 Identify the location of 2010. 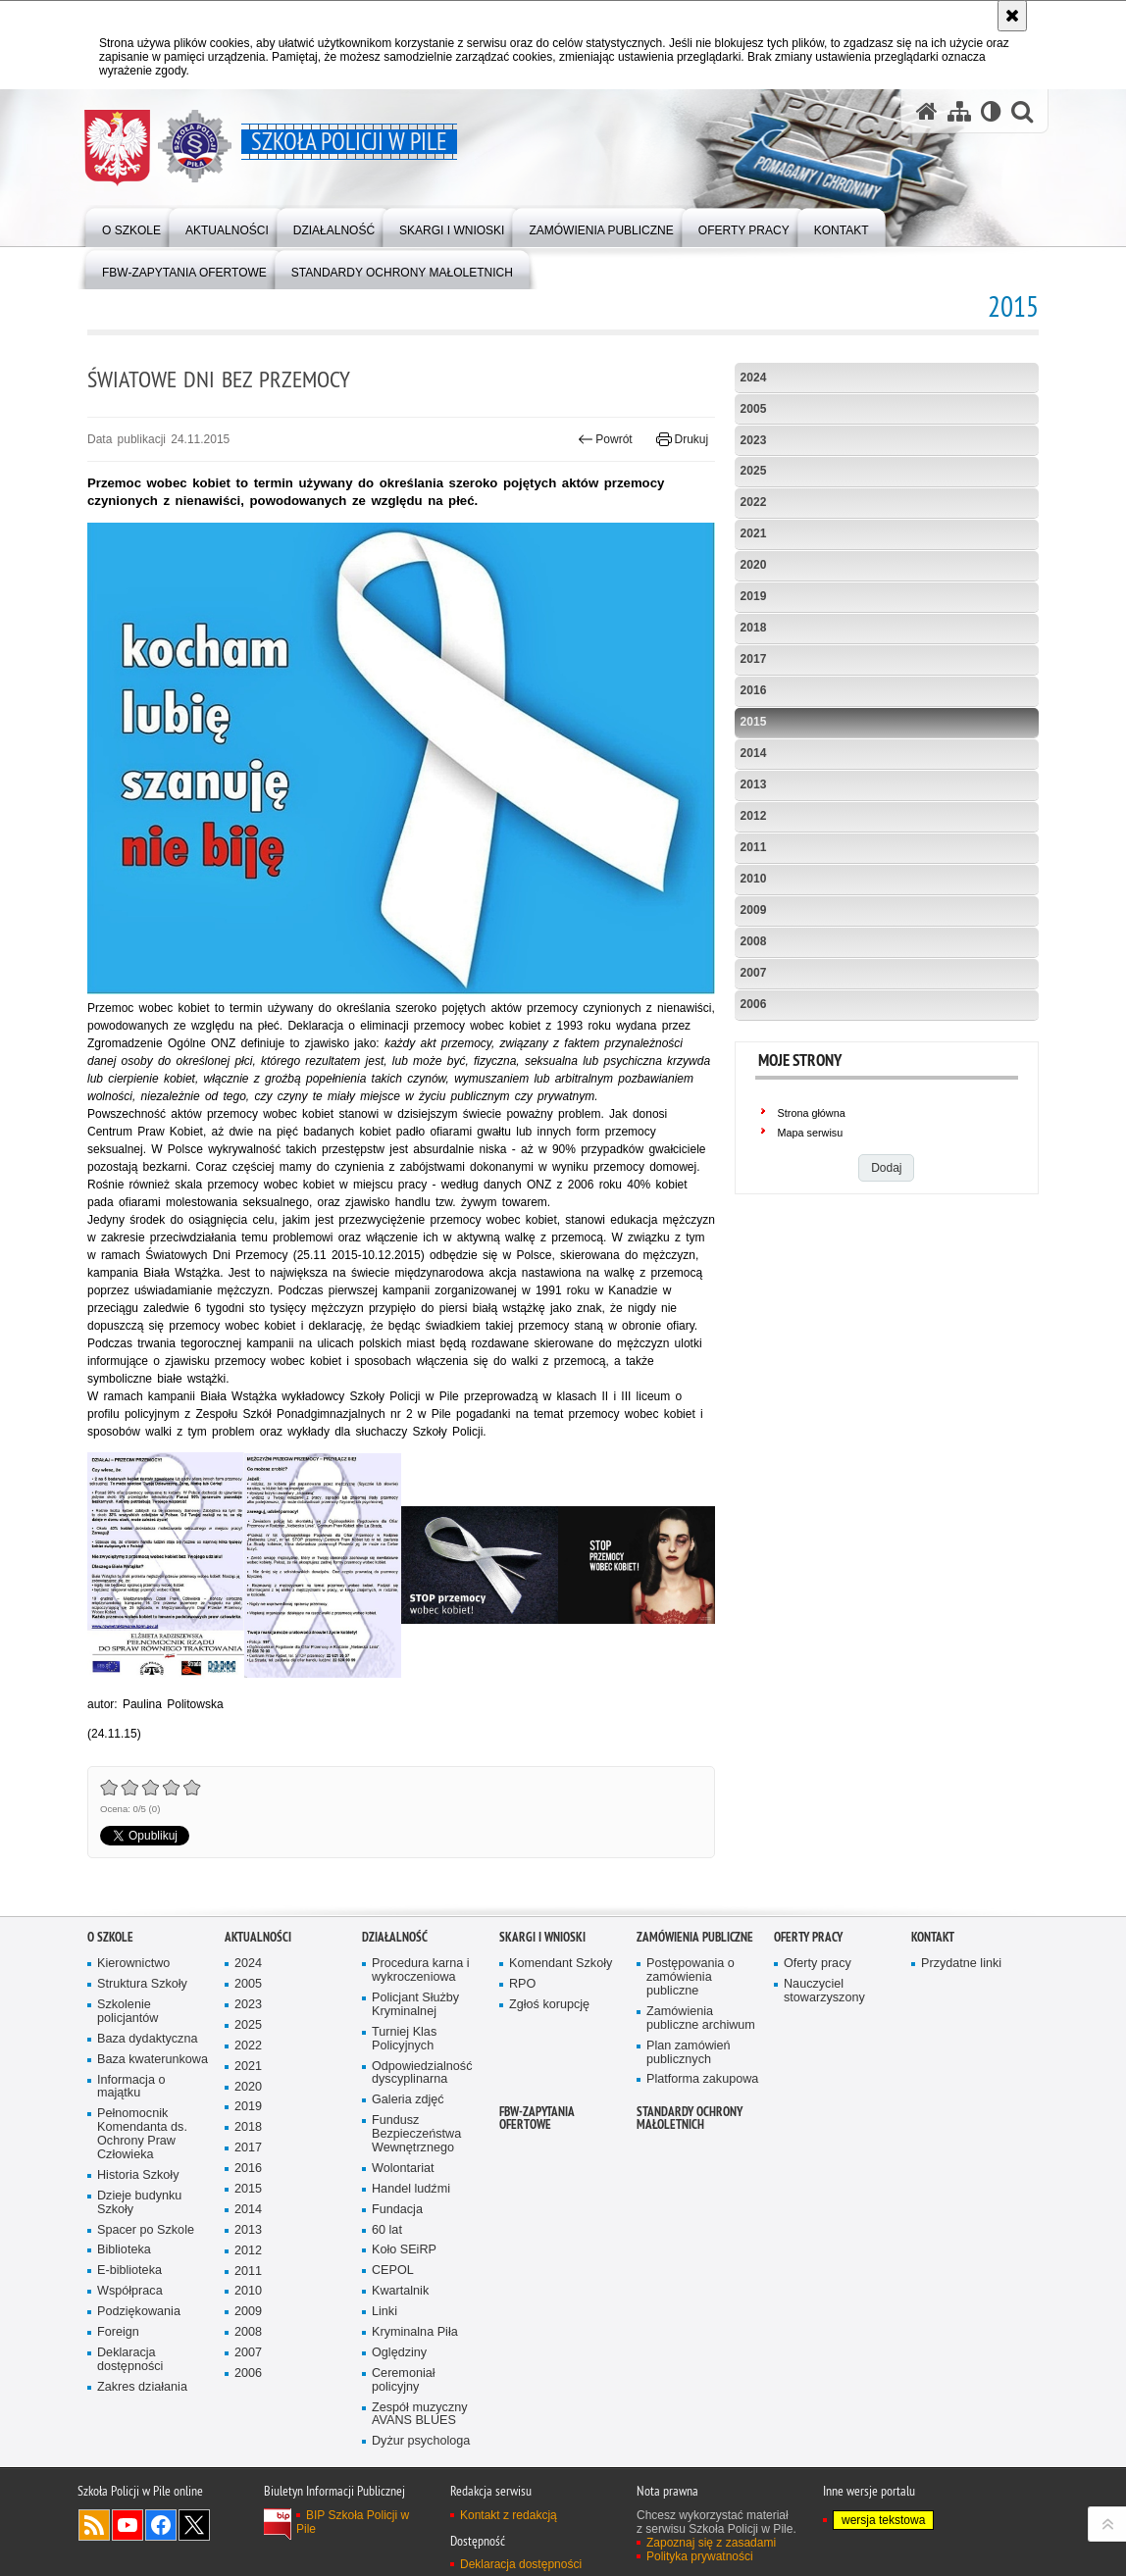
(754, 878).